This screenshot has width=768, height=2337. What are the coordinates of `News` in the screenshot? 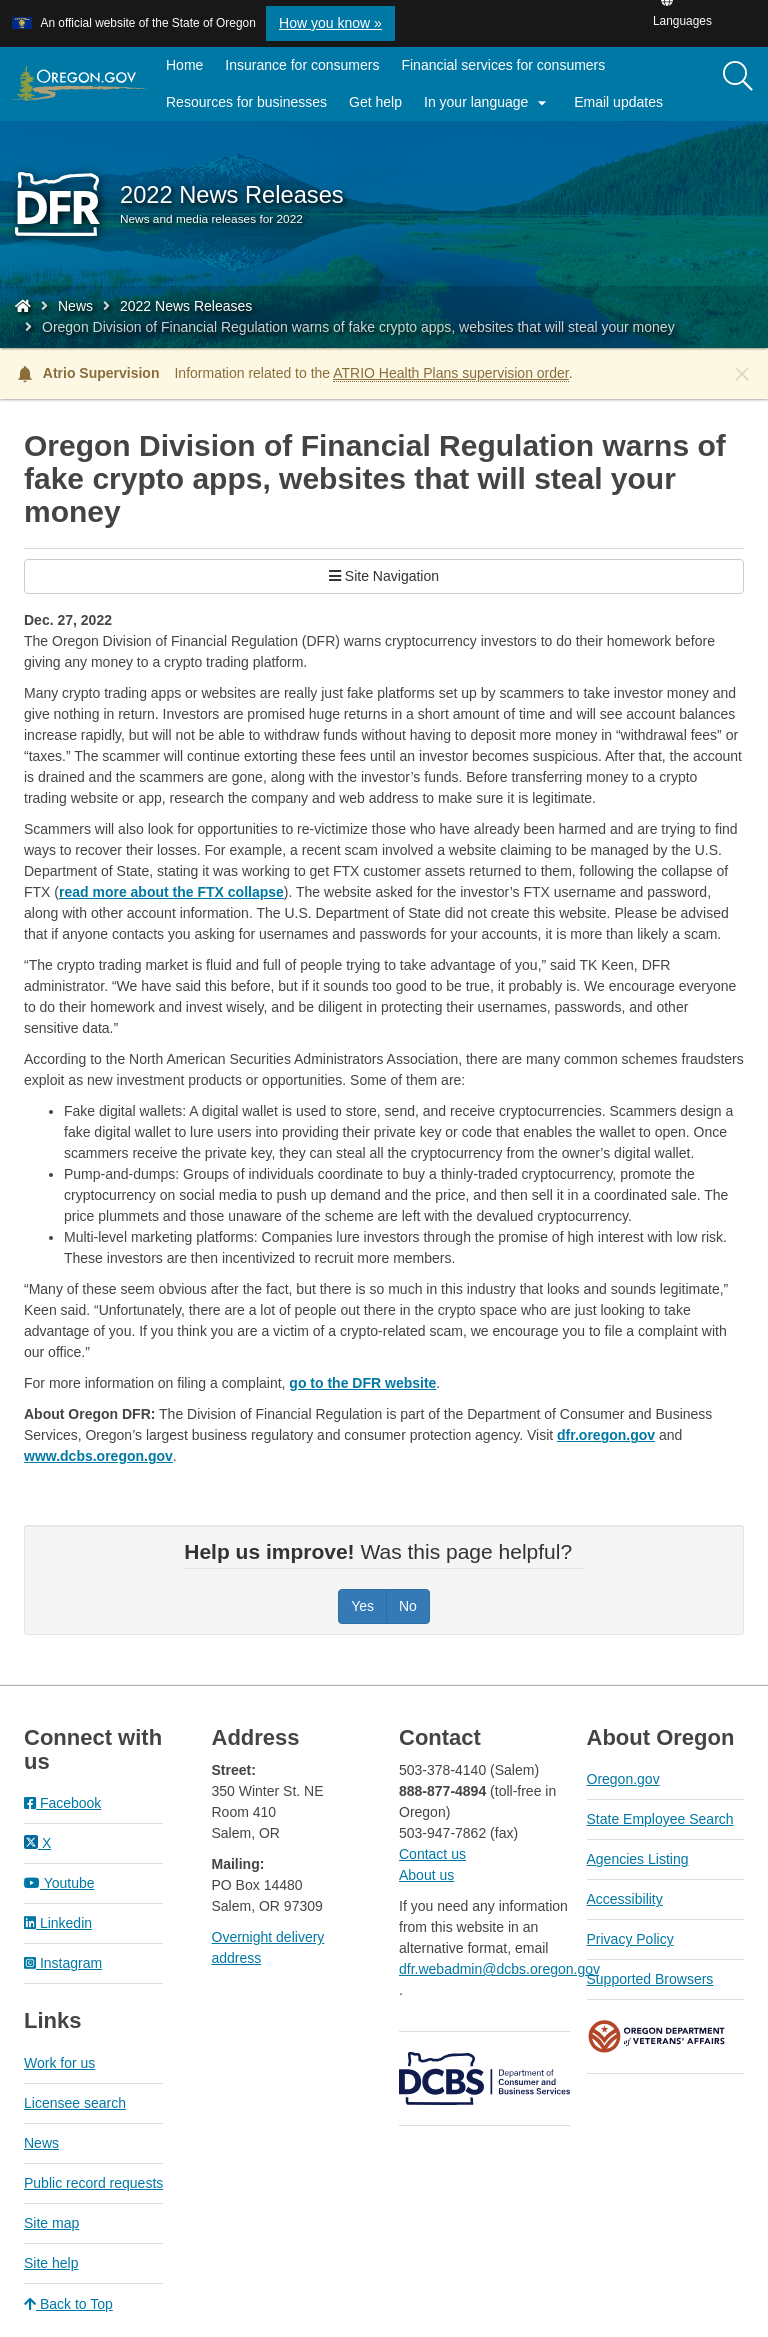 It's located at (75, 306).